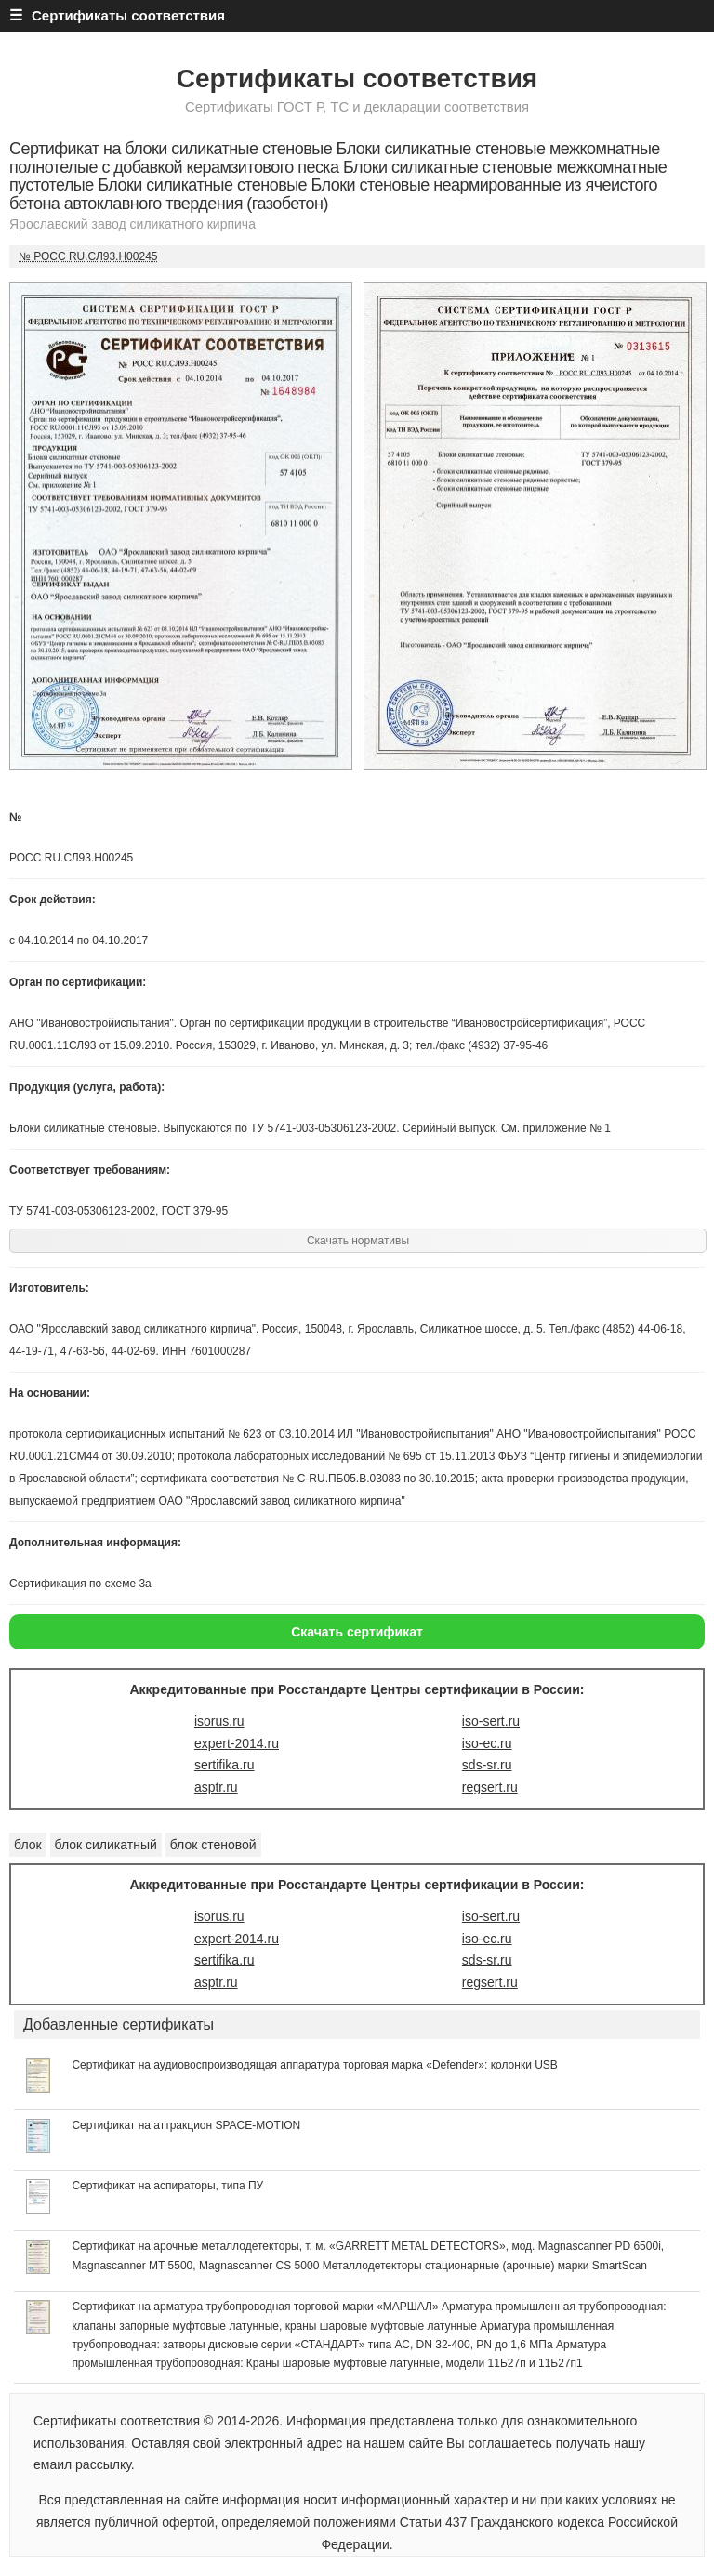  Describe the element at coordinates (314, 2064) in the screenshot. I see `Сертификат на аудиовоспроизводящая аппаратура торговая марка «Defender»: колонки USB` at that location.